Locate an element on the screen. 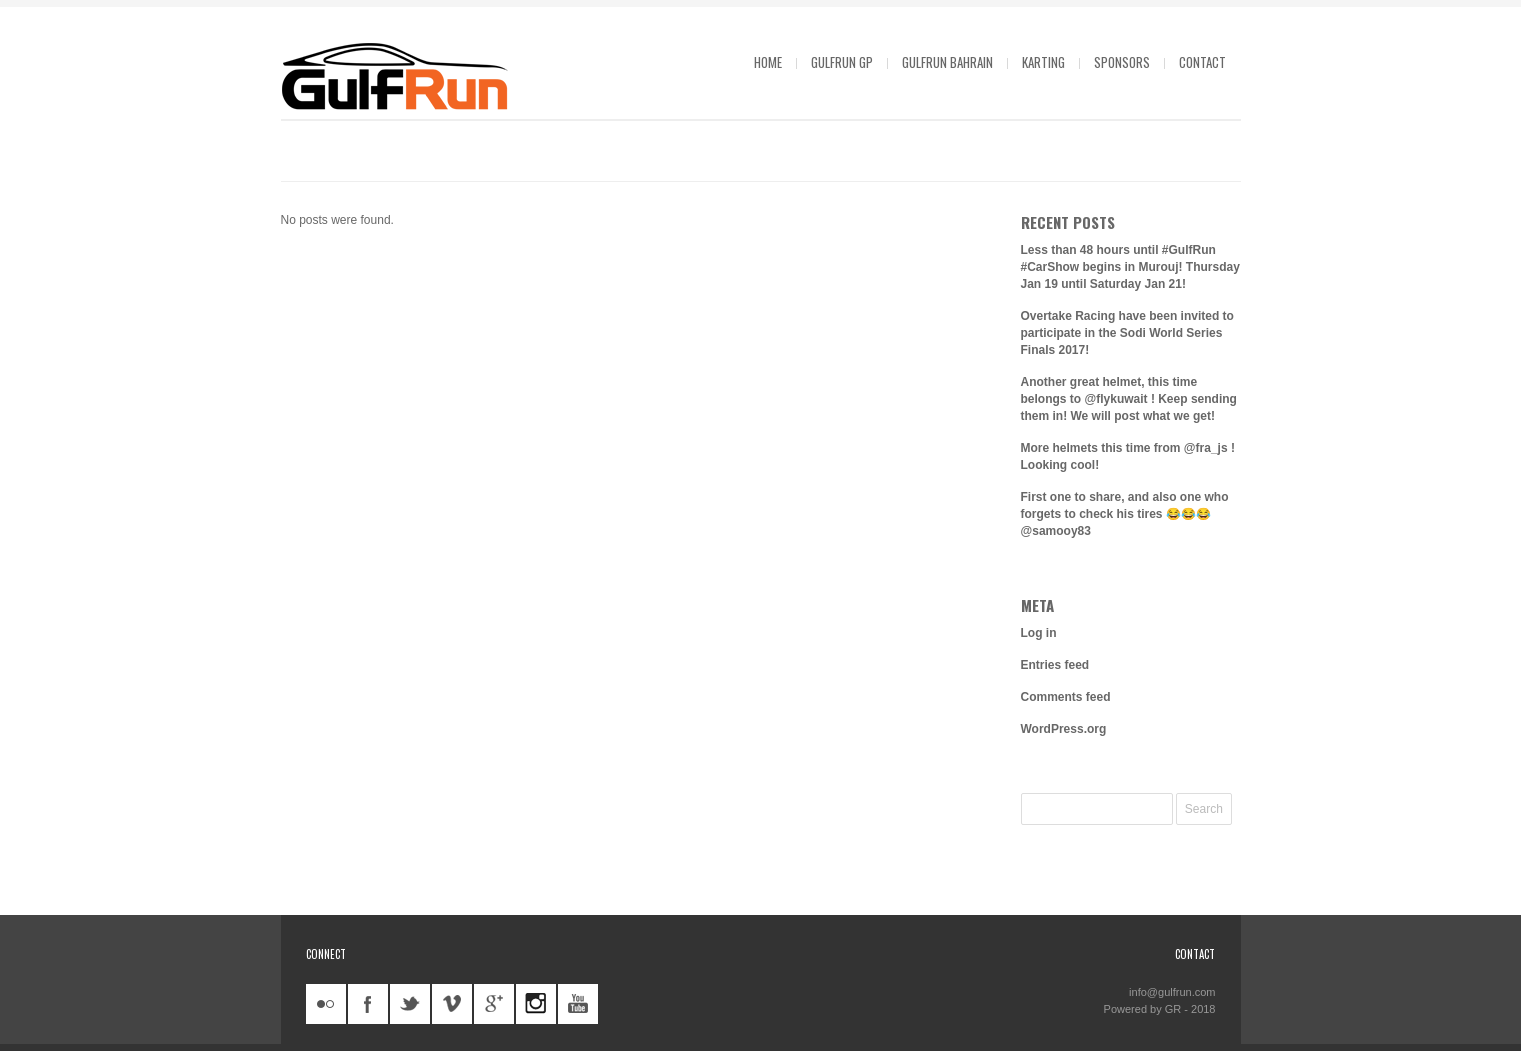 Image resolution: width=1521 pixels, height=1051 pixels. Contact is located at coordinates (1202, 62).